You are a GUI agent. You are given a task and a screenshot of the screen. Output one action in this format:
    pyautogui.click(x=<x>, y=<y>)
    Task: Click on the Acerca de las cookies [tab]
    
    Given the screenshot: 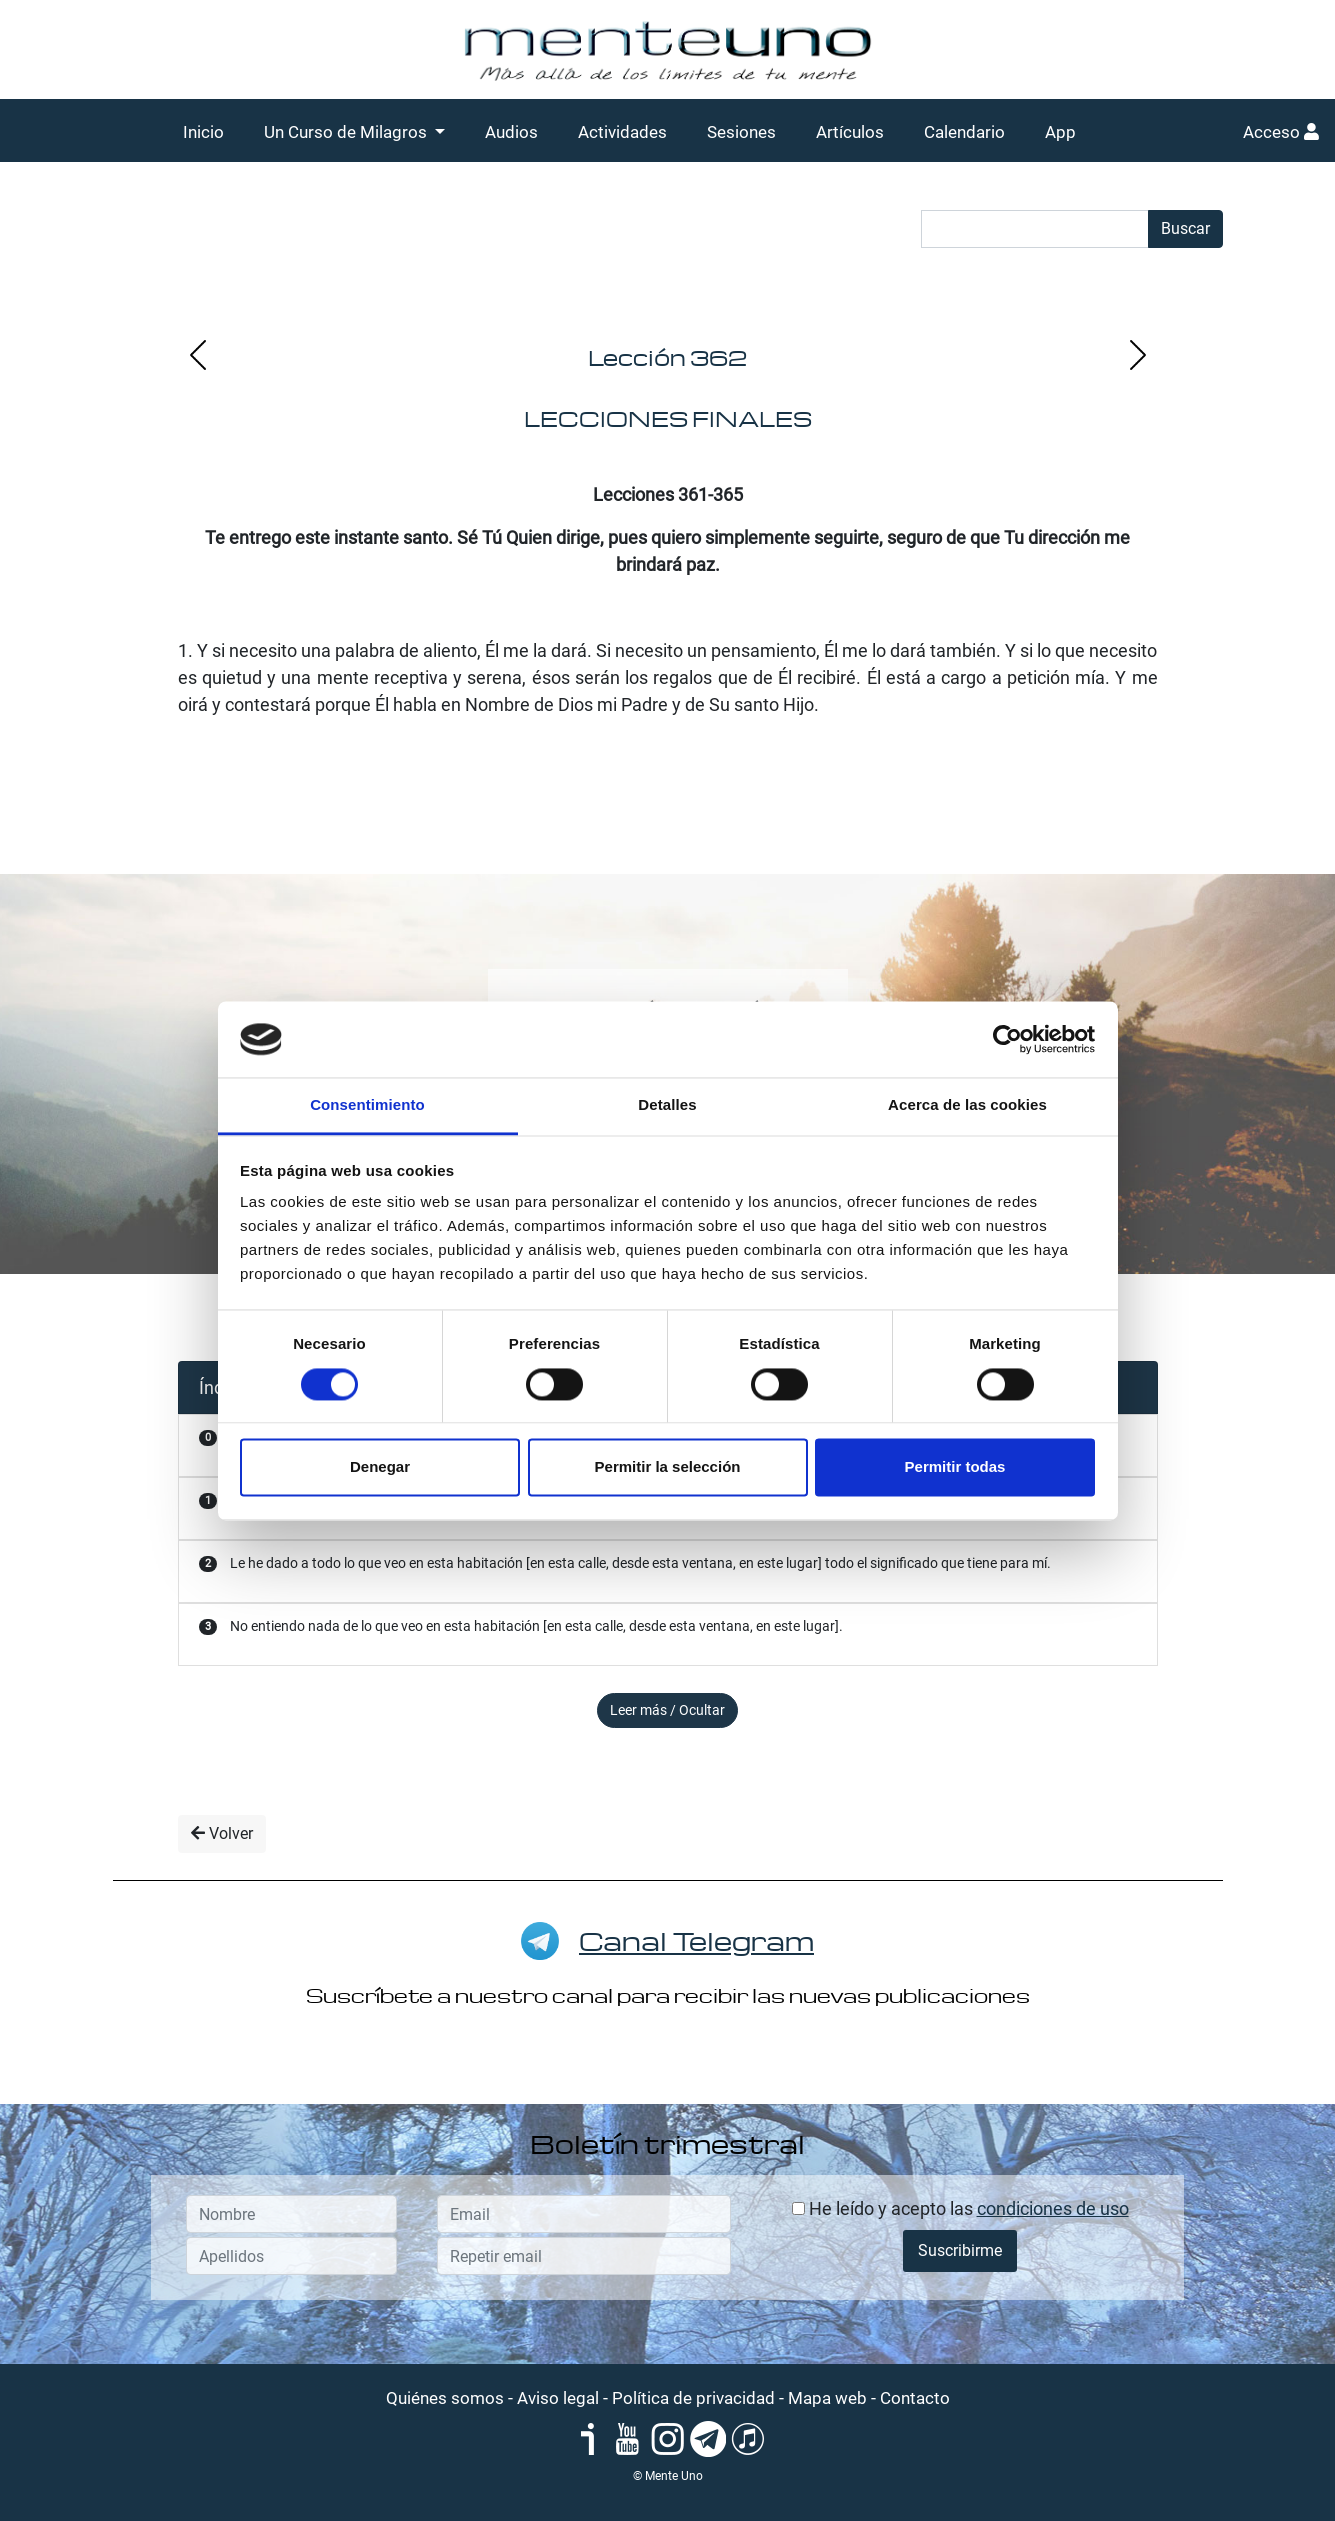 What is the action you would take?
    pyautogui.click(x=967, y=1105)
    